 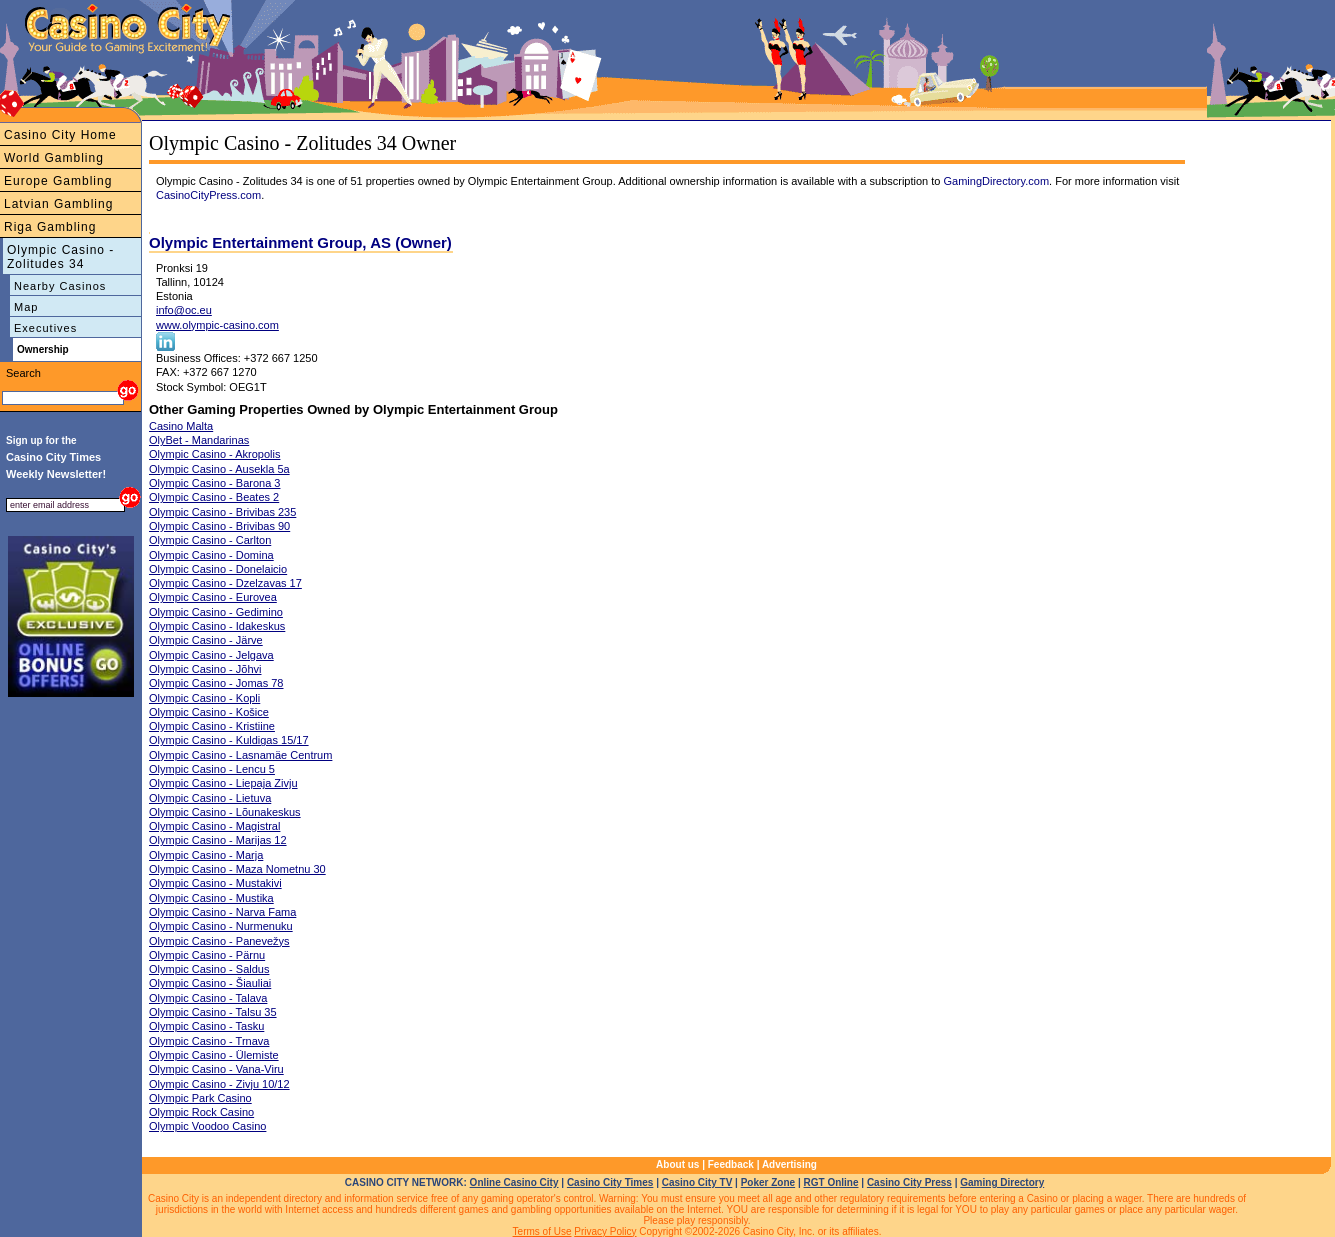 What do you see at coordinates (58, 181) in the screenshot?
I see `Europe Gambling` at bounding box center [58, 181].